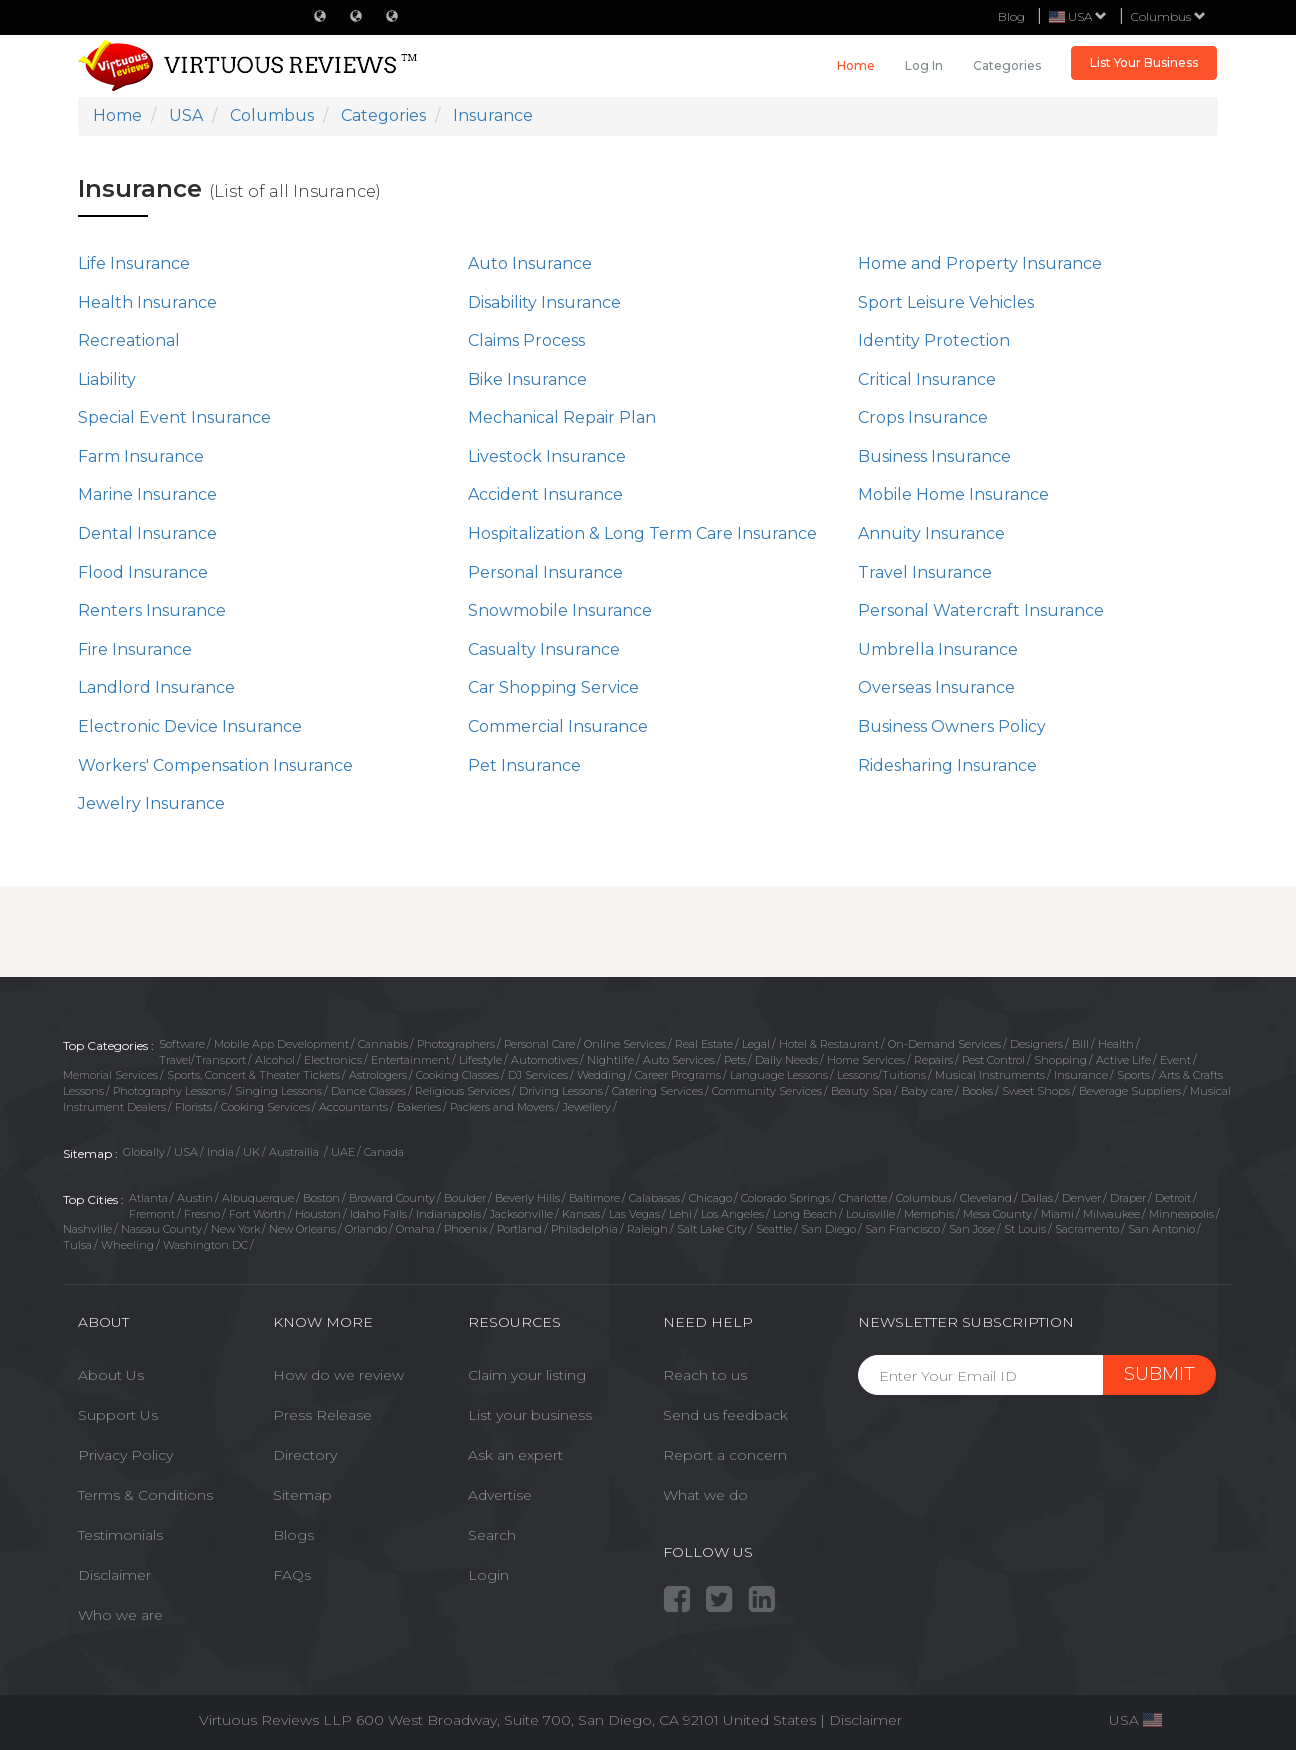 The height and width of the screenshot is (1750, 1296). Describe the element at coordinates (947, 765) in the screenshot. I see `Ridesharing Insurance` at that location.